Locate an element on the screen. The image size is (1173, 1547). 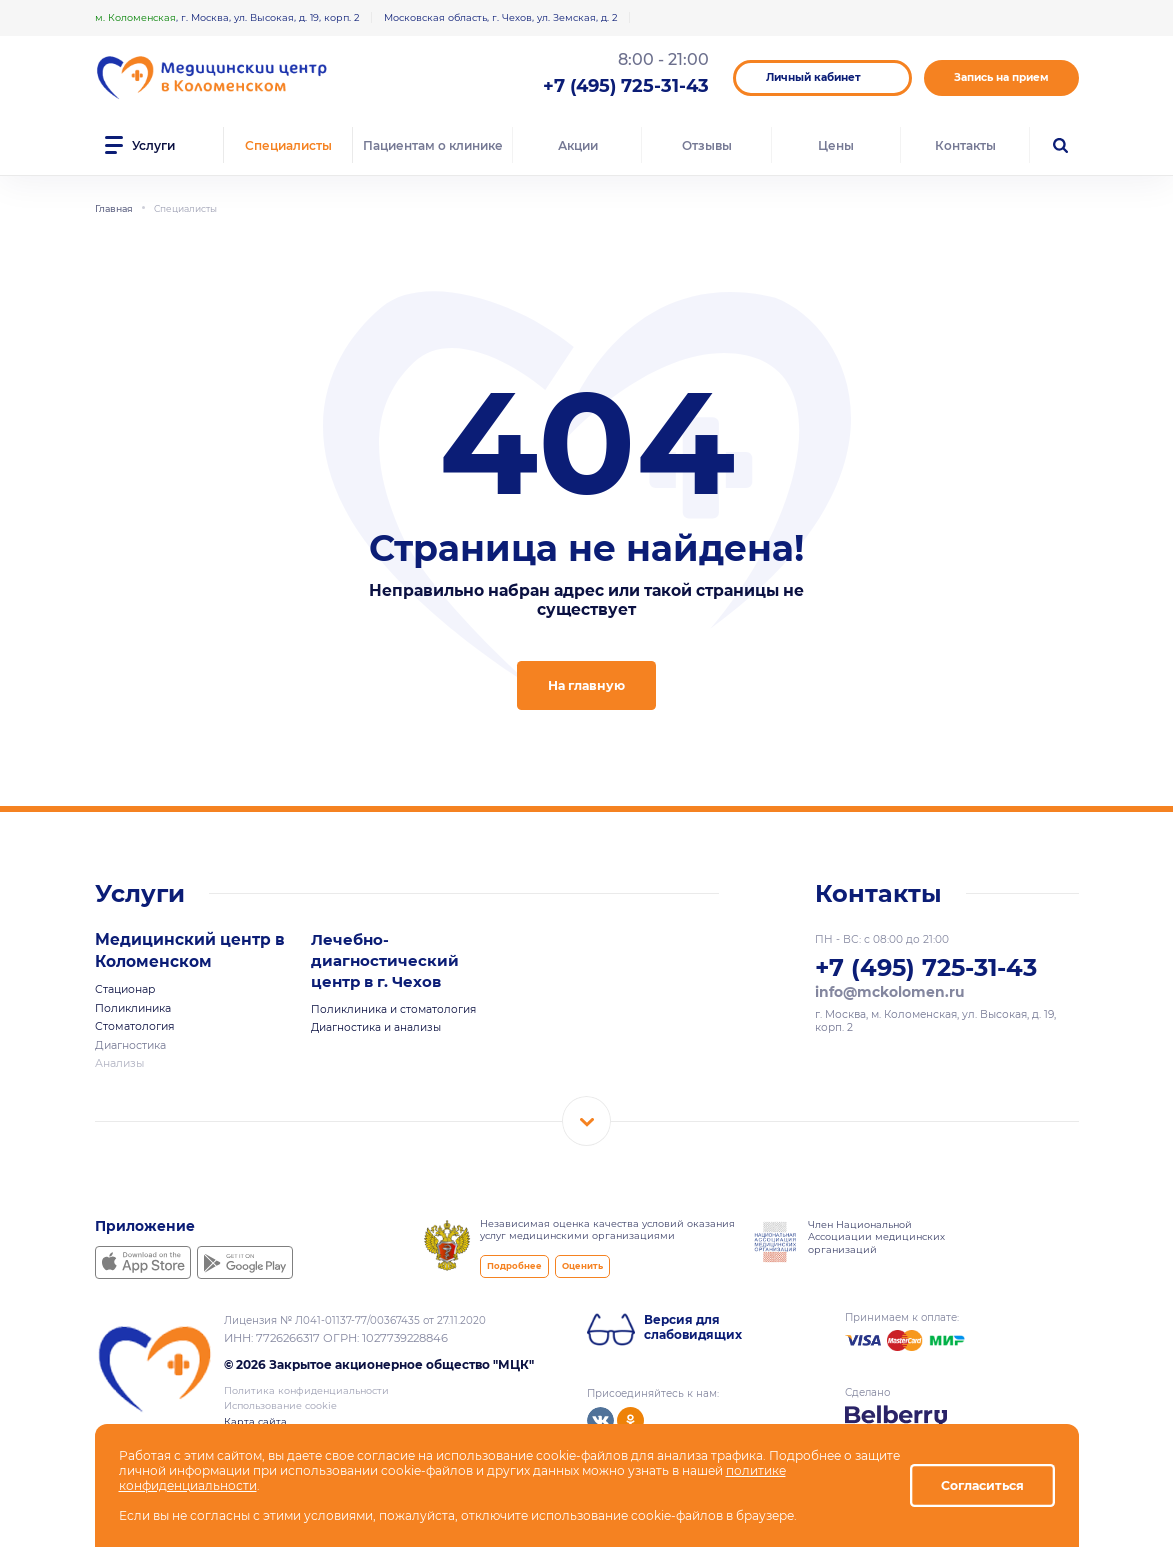
Стоматология is located at coordinates (134, 1023).